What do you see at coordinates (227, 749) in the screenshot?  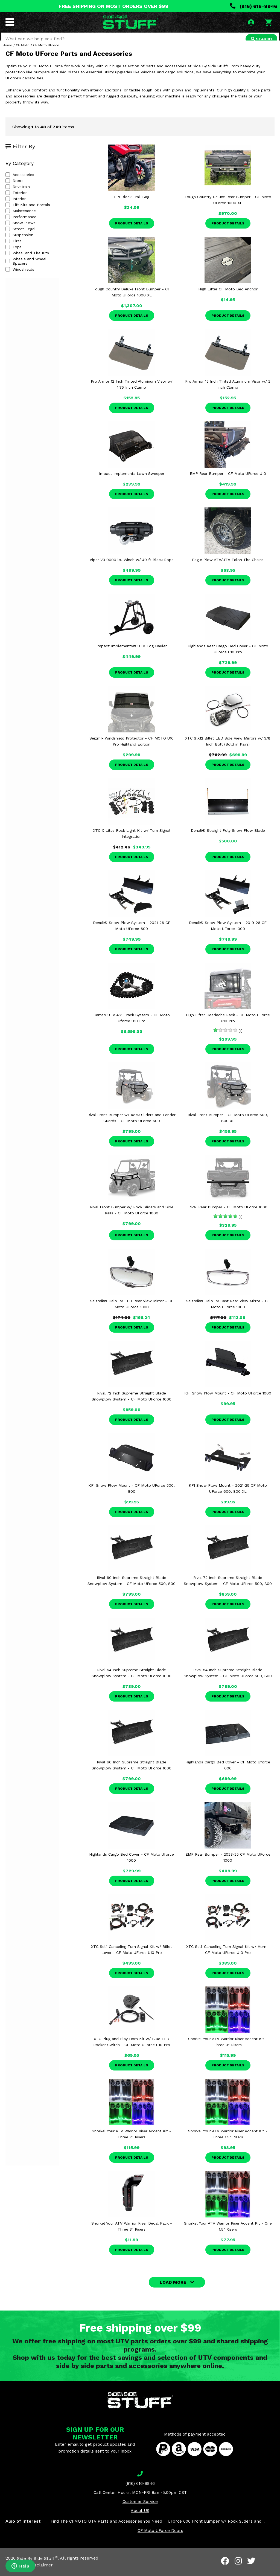 I see `XTC SIX12 Billet LED Side View Mirrors w/ 3/8 Inch Bolt (Sold in Pairs)` at bounding box center [227, 749].